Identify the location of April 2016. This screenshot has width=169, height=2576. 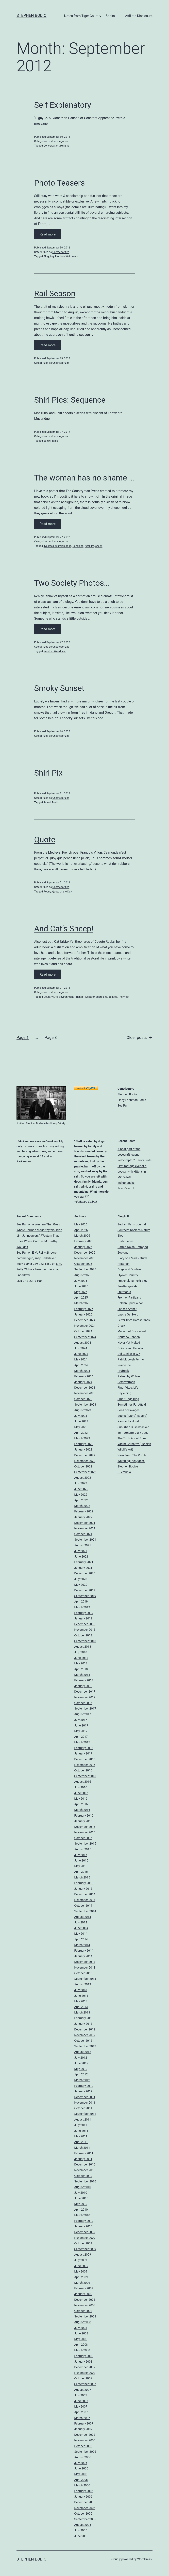
(81, 1804).